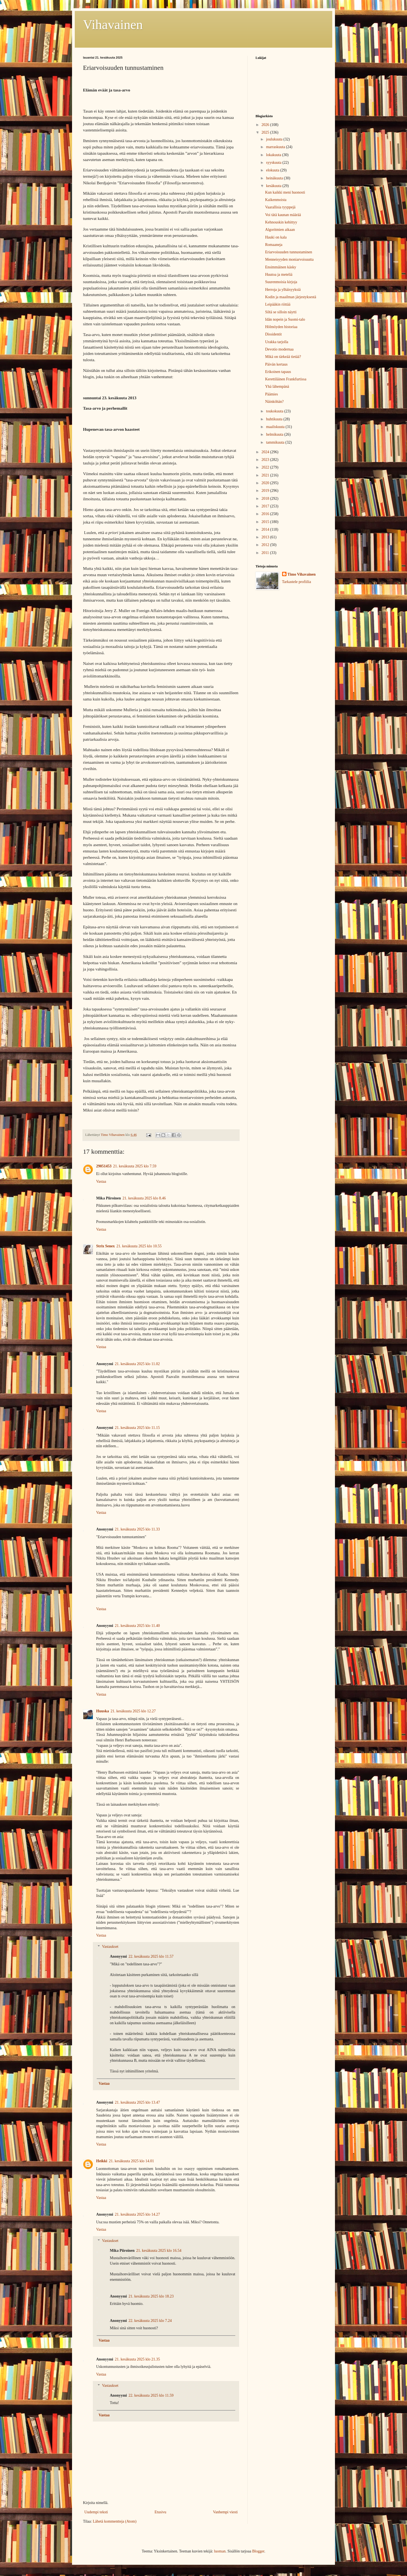  Describe the element at coordinates (277, 386) in the screenshot. I see `Yhä lähempänä` at that location.